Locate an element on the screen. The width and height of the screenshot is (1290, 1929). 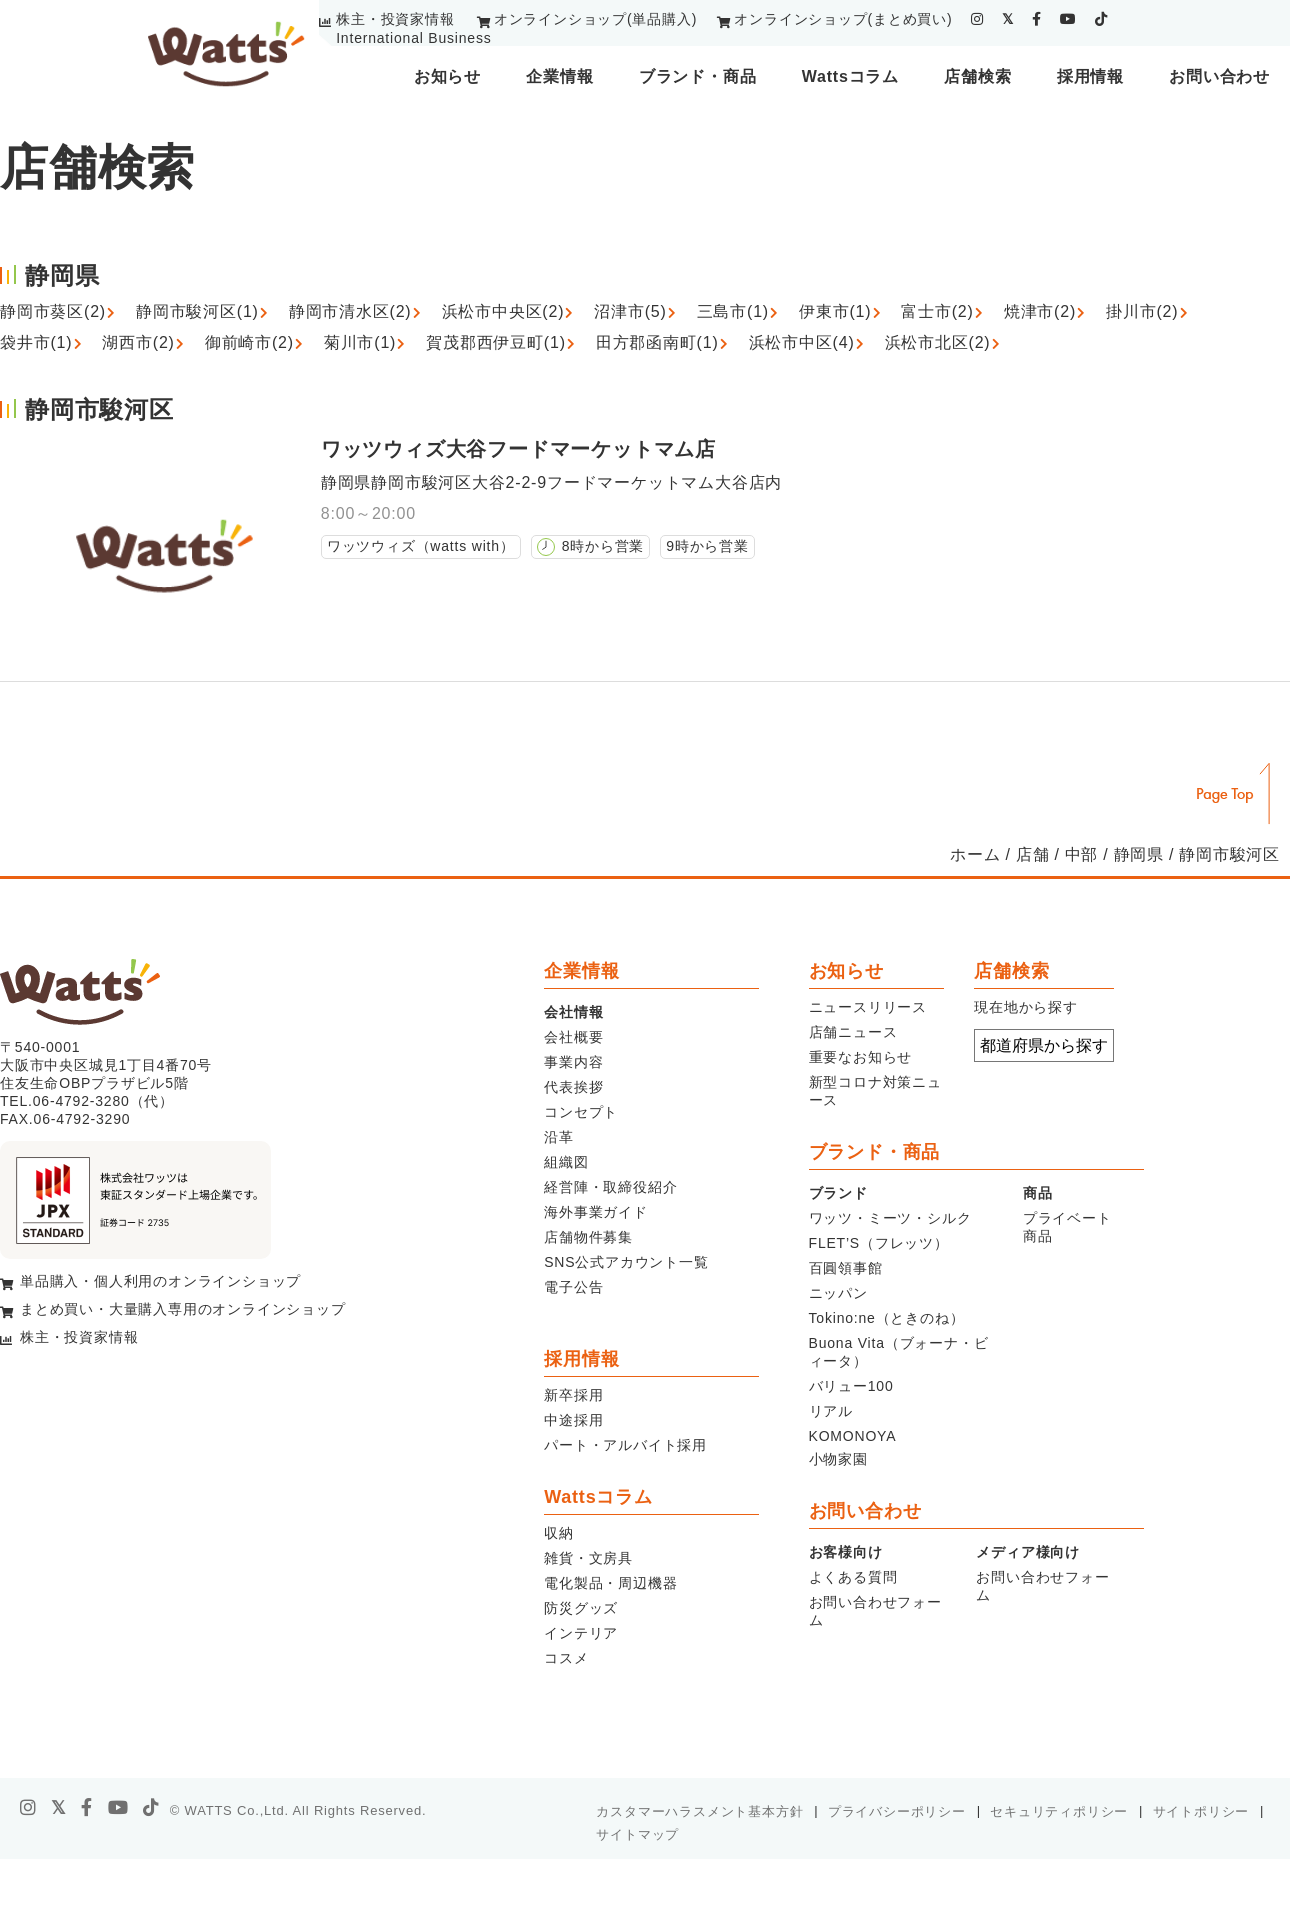
サイトマップ is located at coordinates (637, 1834).